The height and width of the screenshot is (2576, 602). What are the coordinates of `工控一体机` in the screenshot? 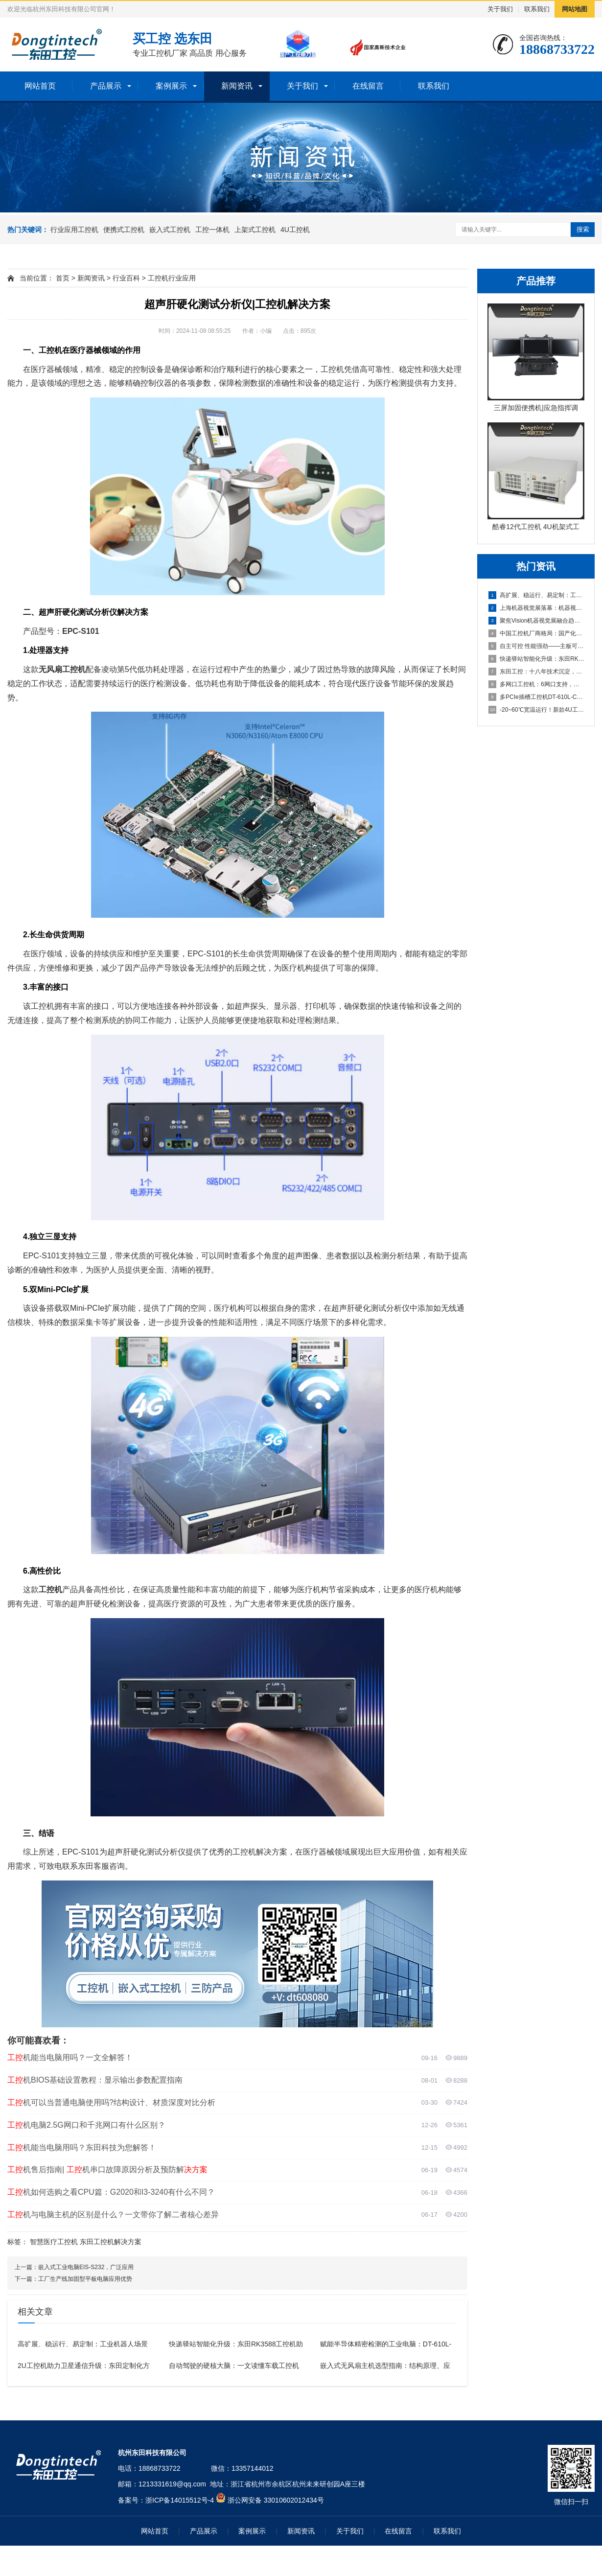 It's located at (212, 229).